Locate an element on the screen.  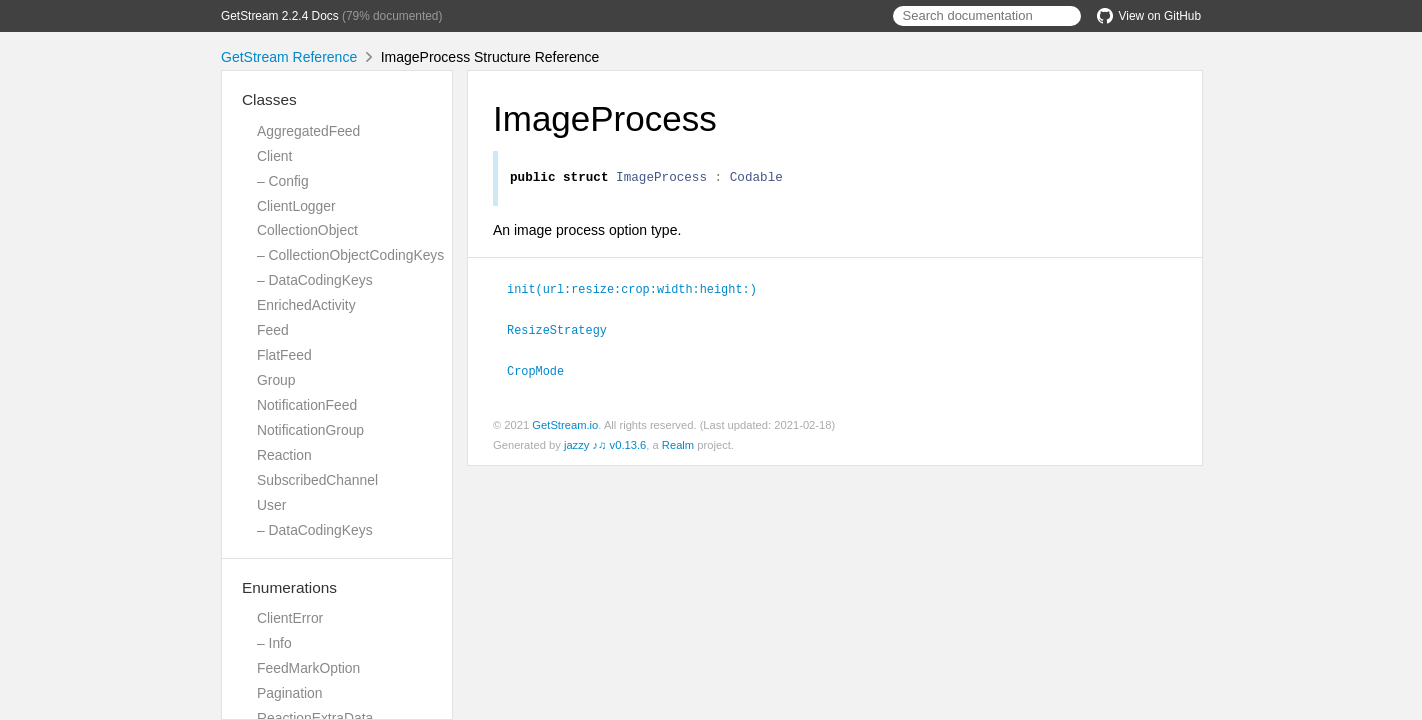
Client is located at coordinates (274, 156).